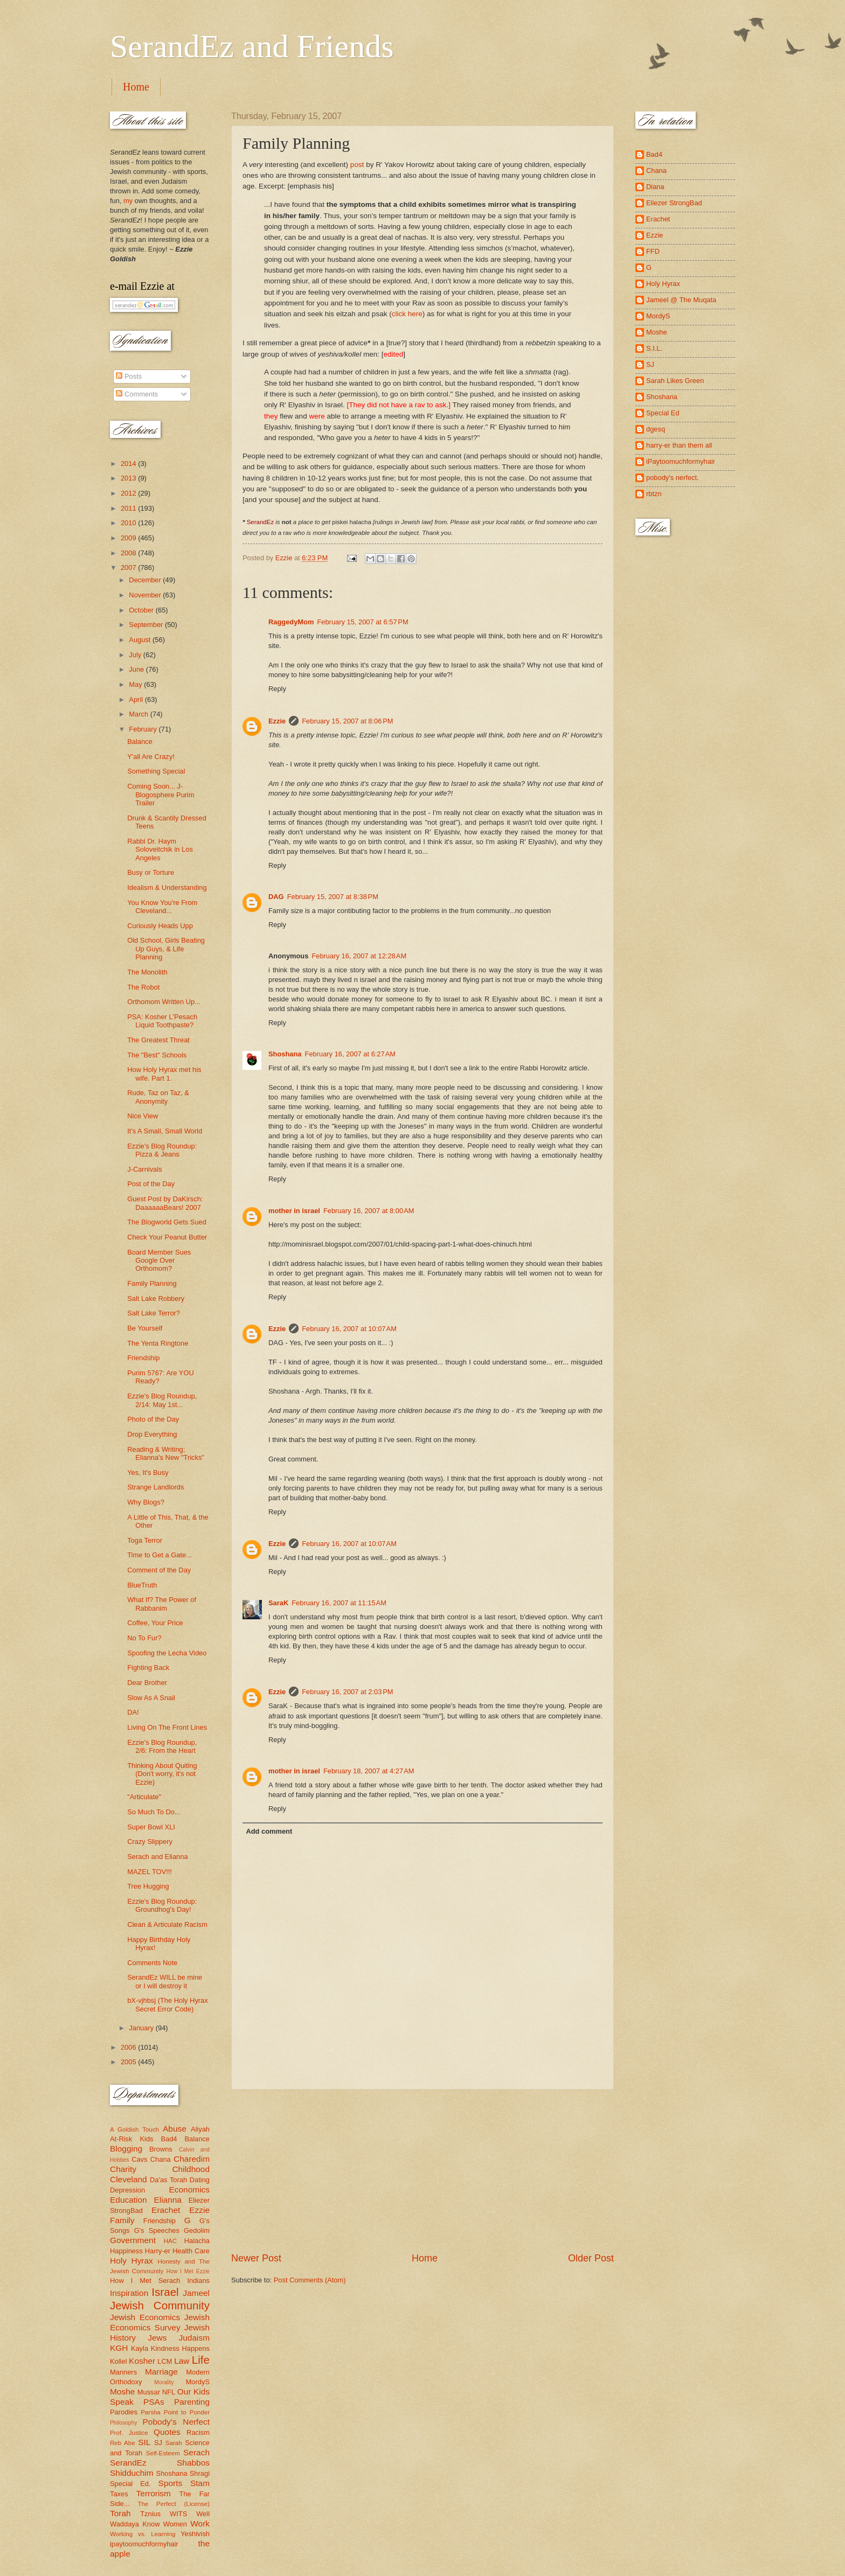 This screenshot has width=845, height=2576. Describe the element at coordinates (165, 1453) in the screenshot. I see `Reading & Writing; Elianna's New "Tricks"` at that location.